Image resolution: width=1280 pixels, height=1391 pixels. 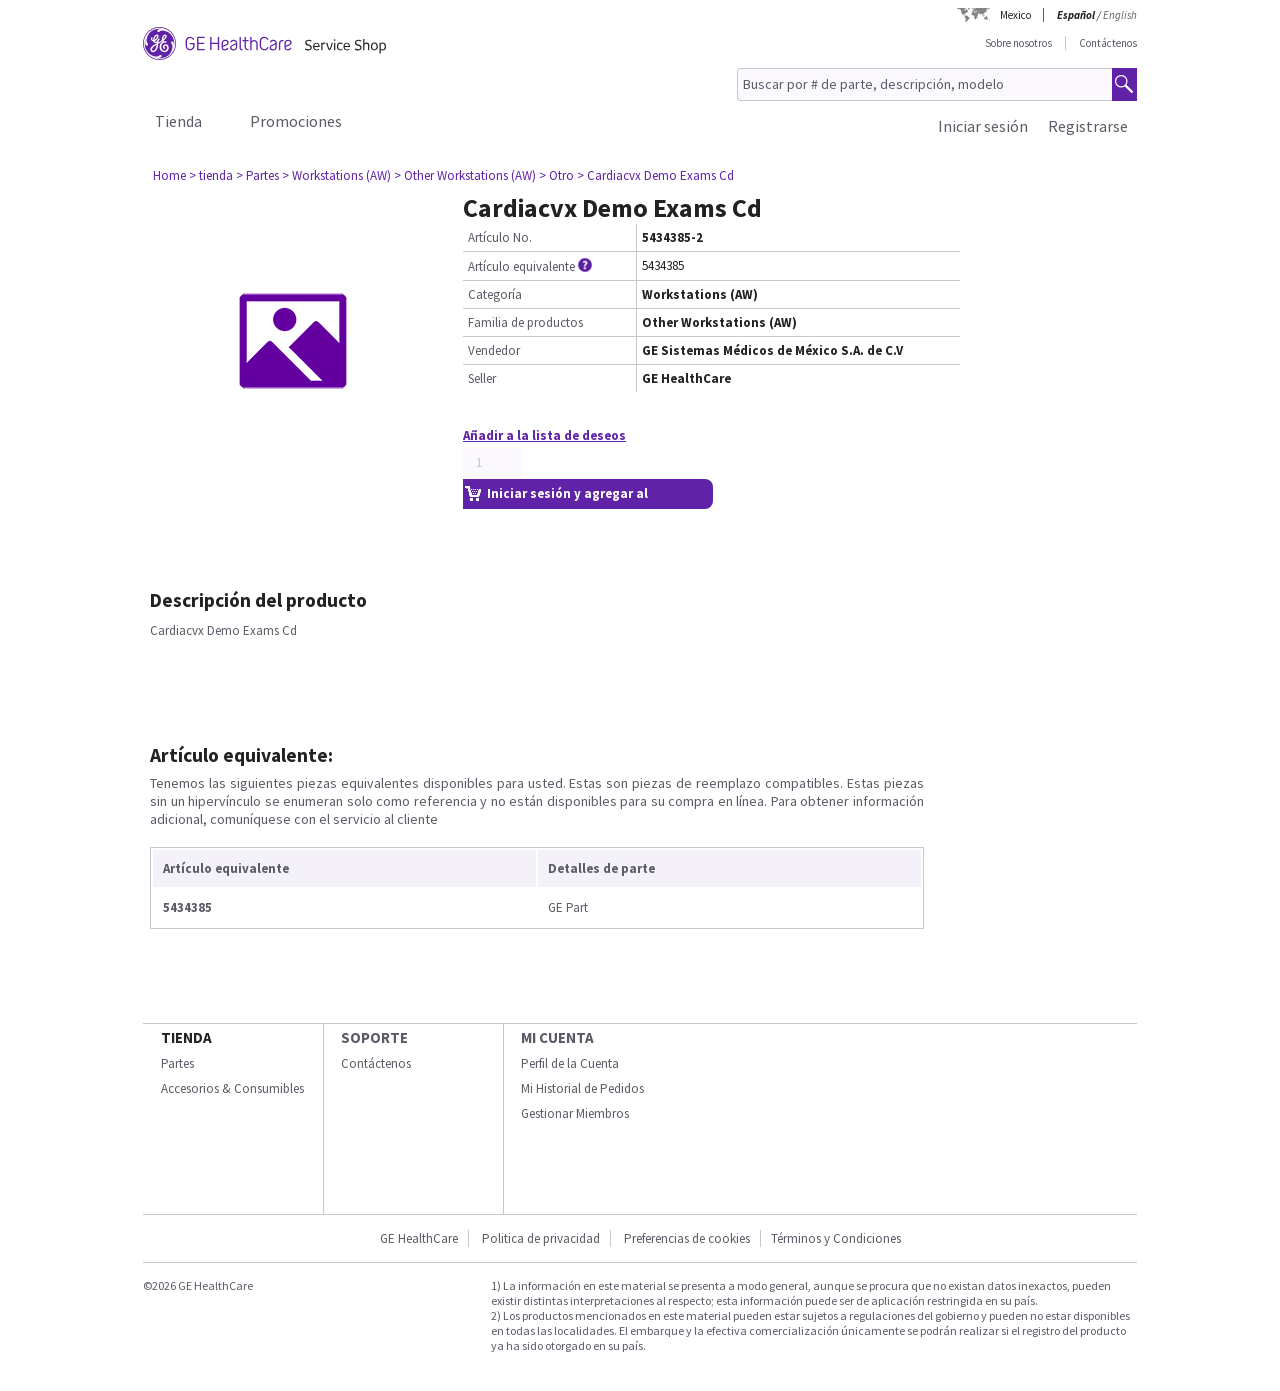 I want to click on > tienda, so click(x=211, y=175).